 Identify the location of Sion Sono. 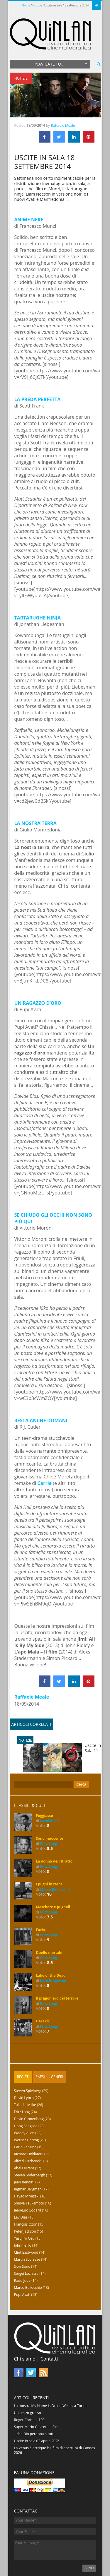
(22, 2230).